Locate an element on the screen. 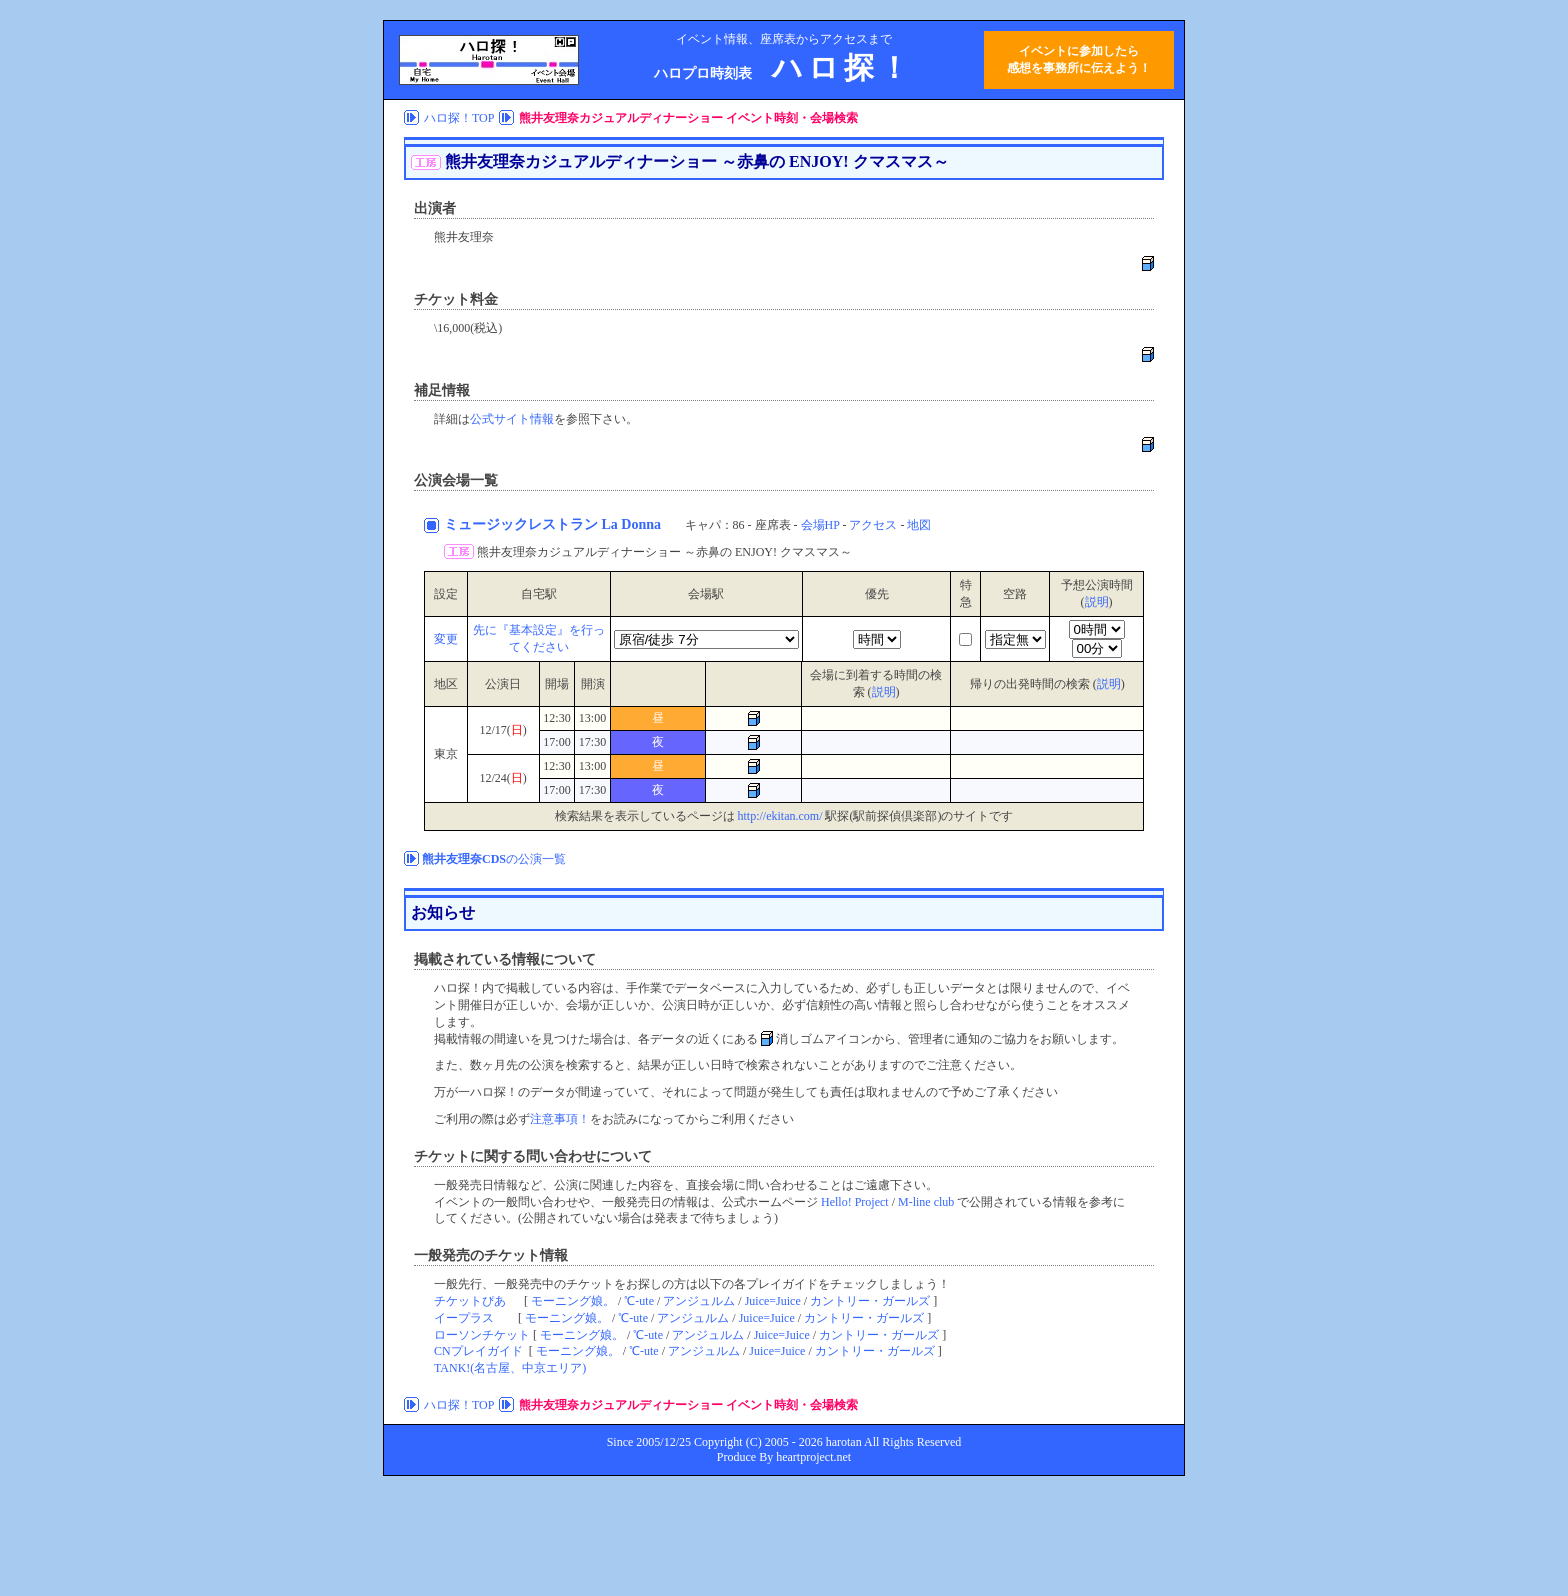  会場HP is located at coordinates (820, 525).